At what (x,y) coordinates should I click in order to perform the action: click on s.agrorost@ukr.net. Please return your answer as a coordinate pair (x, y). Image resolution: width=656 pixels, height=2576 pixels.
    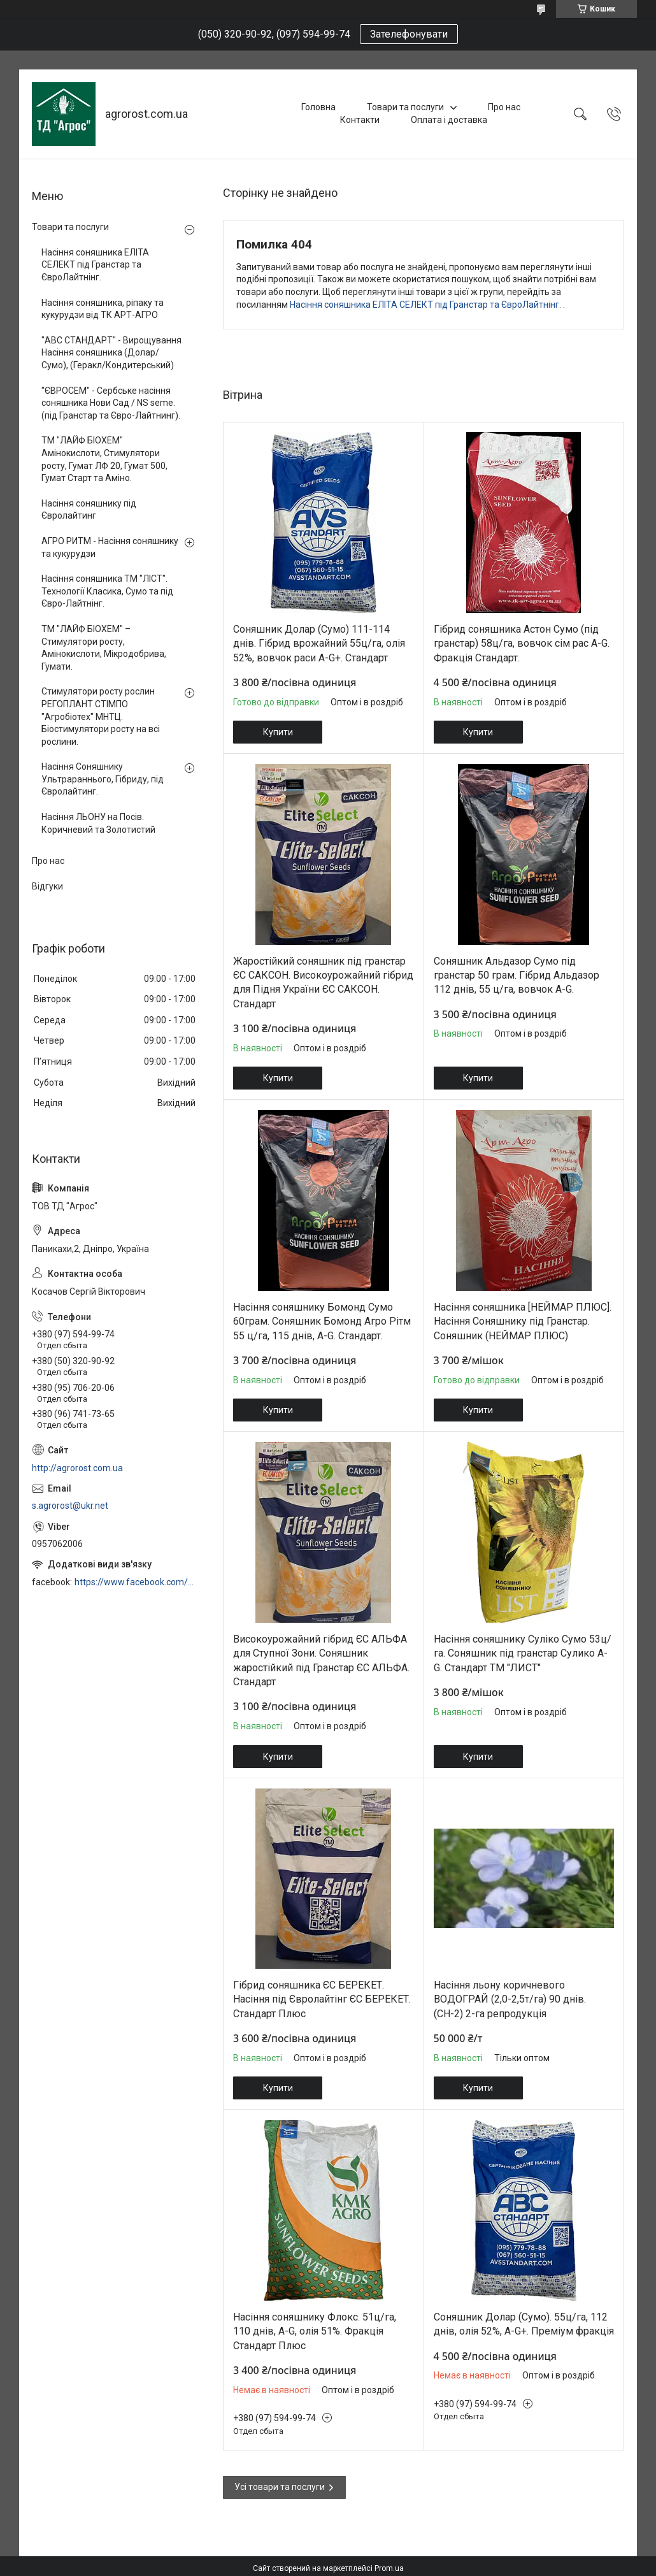
    Looking at the image, I should click on (70, 1505).